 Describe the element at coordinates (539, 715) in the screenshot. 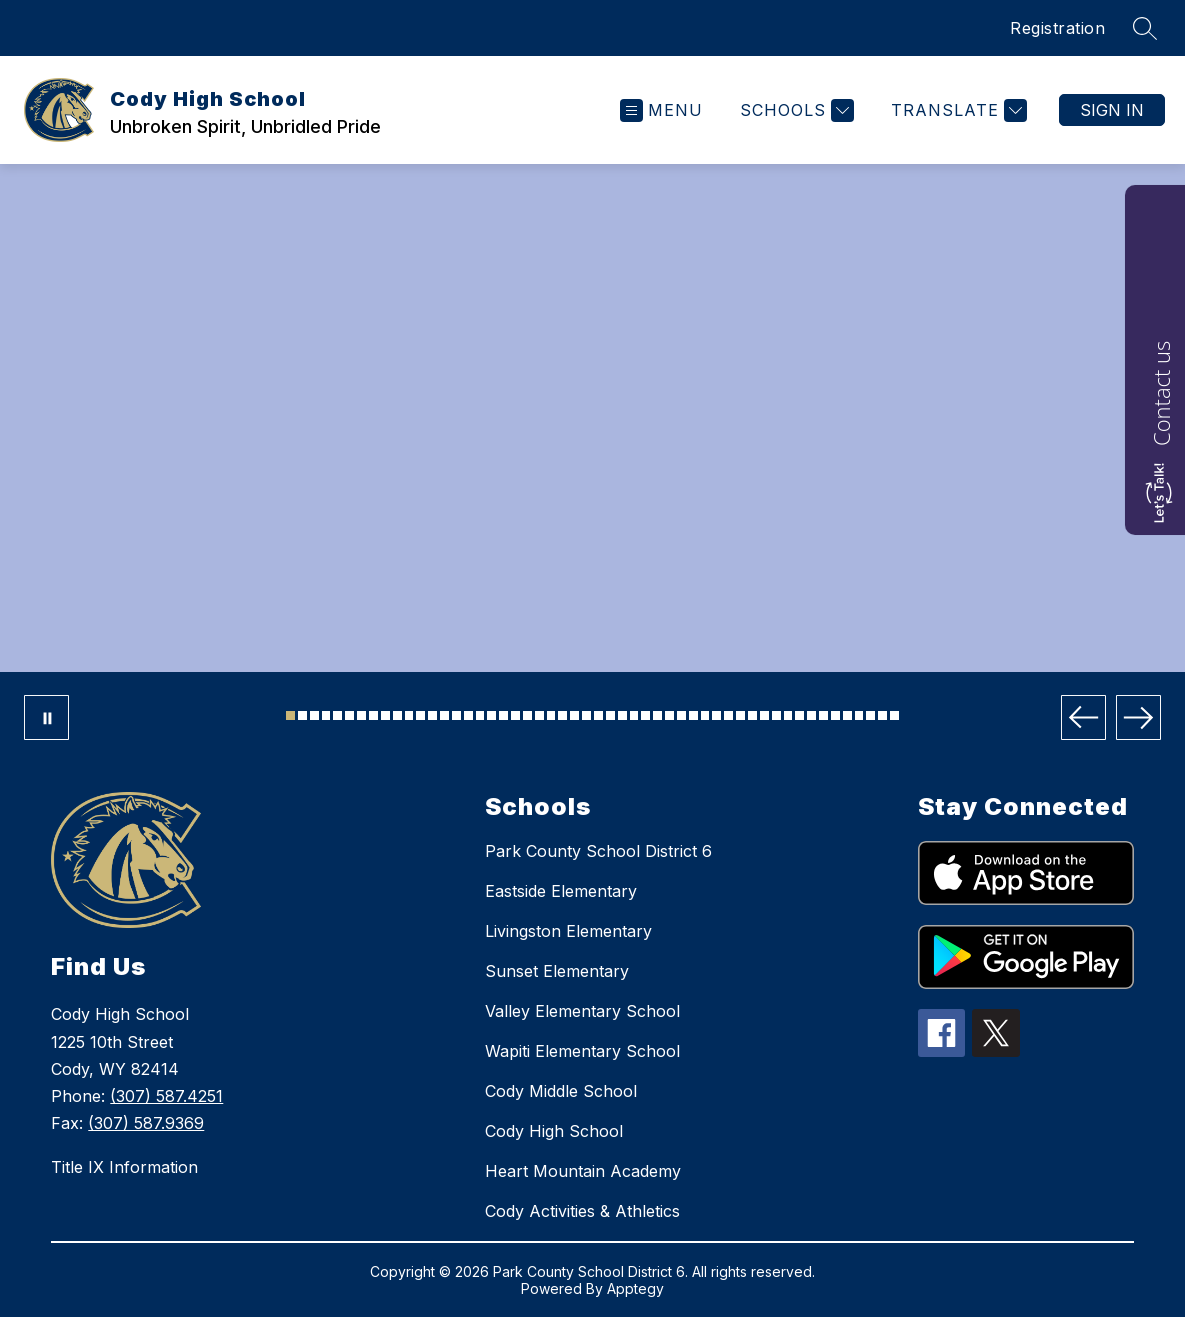

I see `[Image 22]` at that location.